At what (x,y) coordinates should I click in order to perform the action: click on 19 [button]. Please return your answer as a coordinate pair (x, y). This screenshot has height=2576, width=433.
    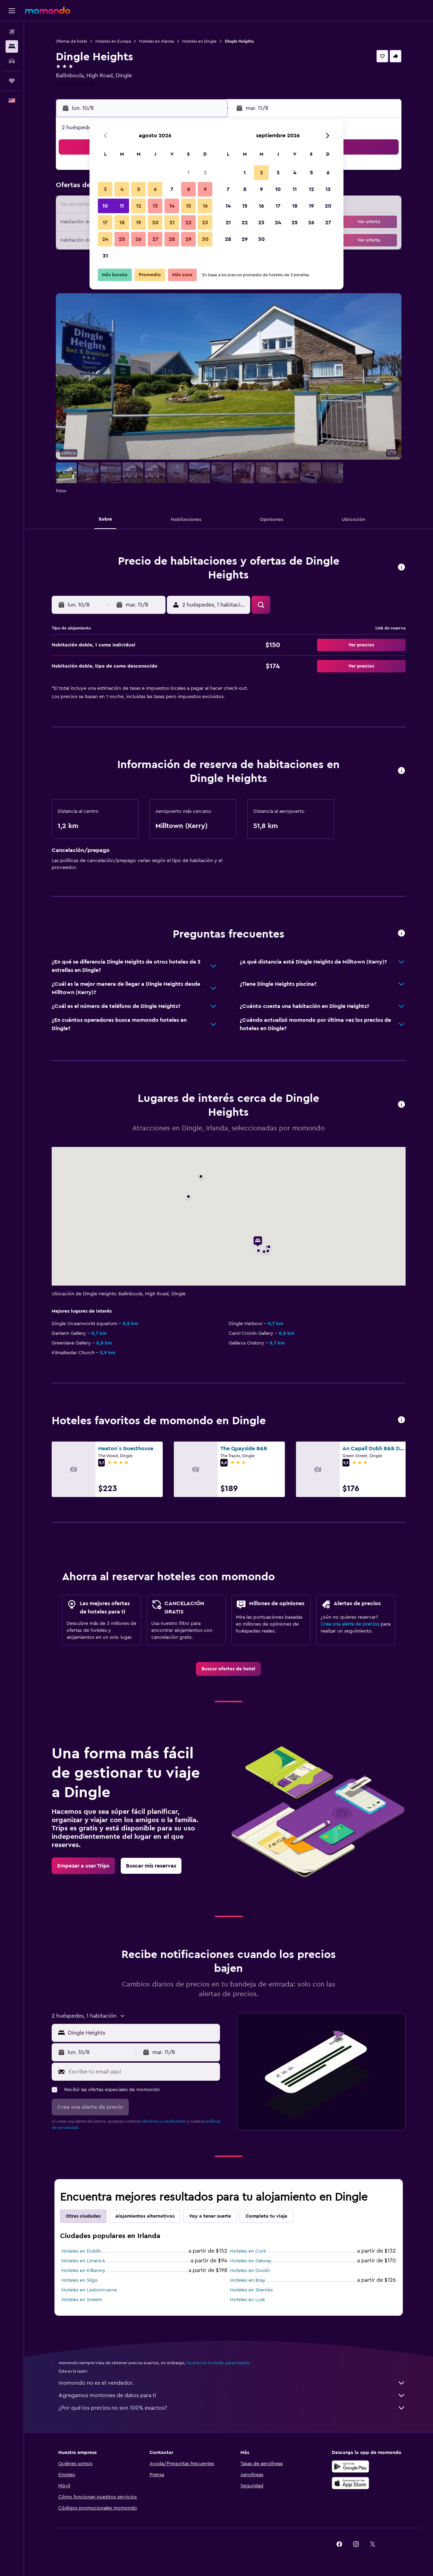
    Looking at the image, I should click on (138, 222).